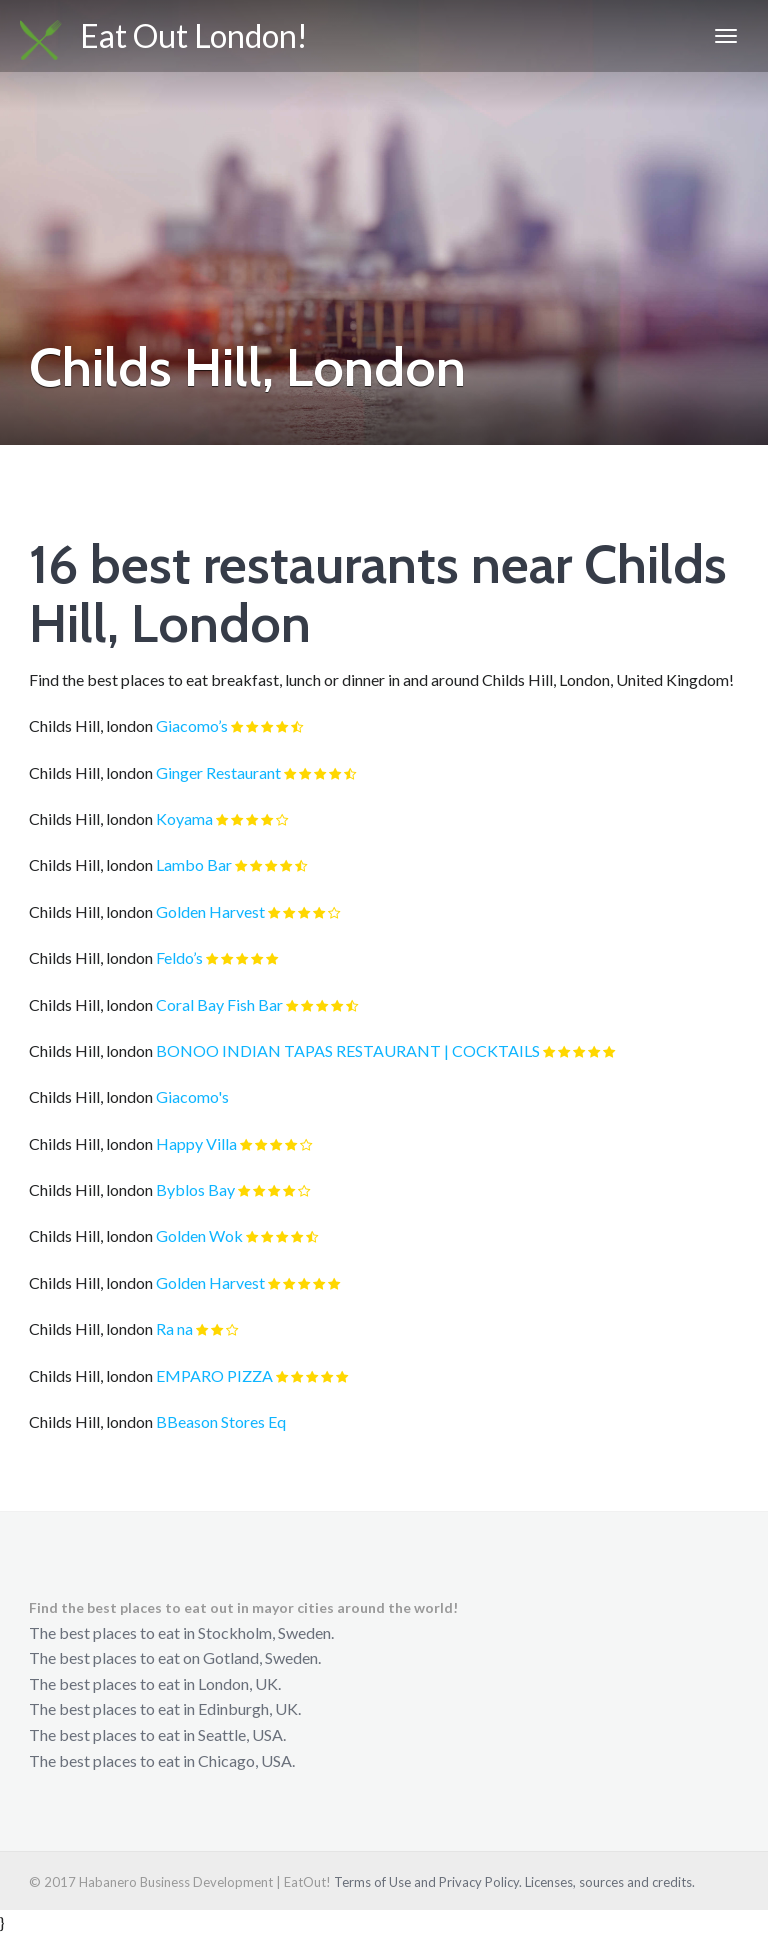 The width and height of the screenshot is (768, 1935). Describe the element at coordinates (195, 1189) in the screenshot. I see `Byblos Bay` at that location.